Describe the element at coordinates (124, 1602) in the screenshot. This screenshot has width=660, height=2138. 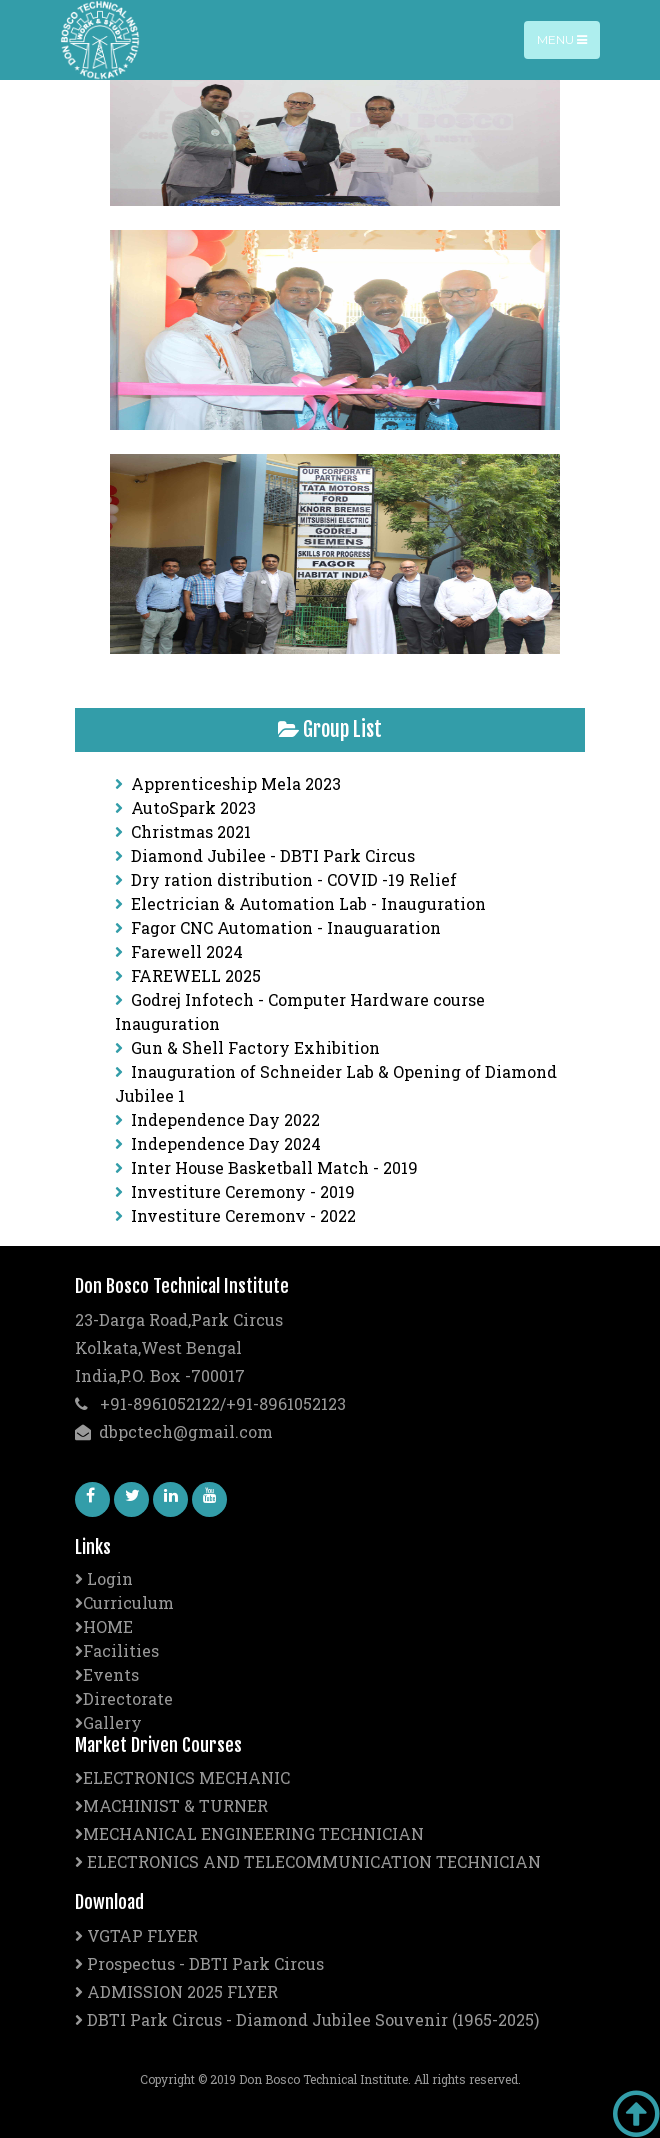
I see `Curriculum` at that location.